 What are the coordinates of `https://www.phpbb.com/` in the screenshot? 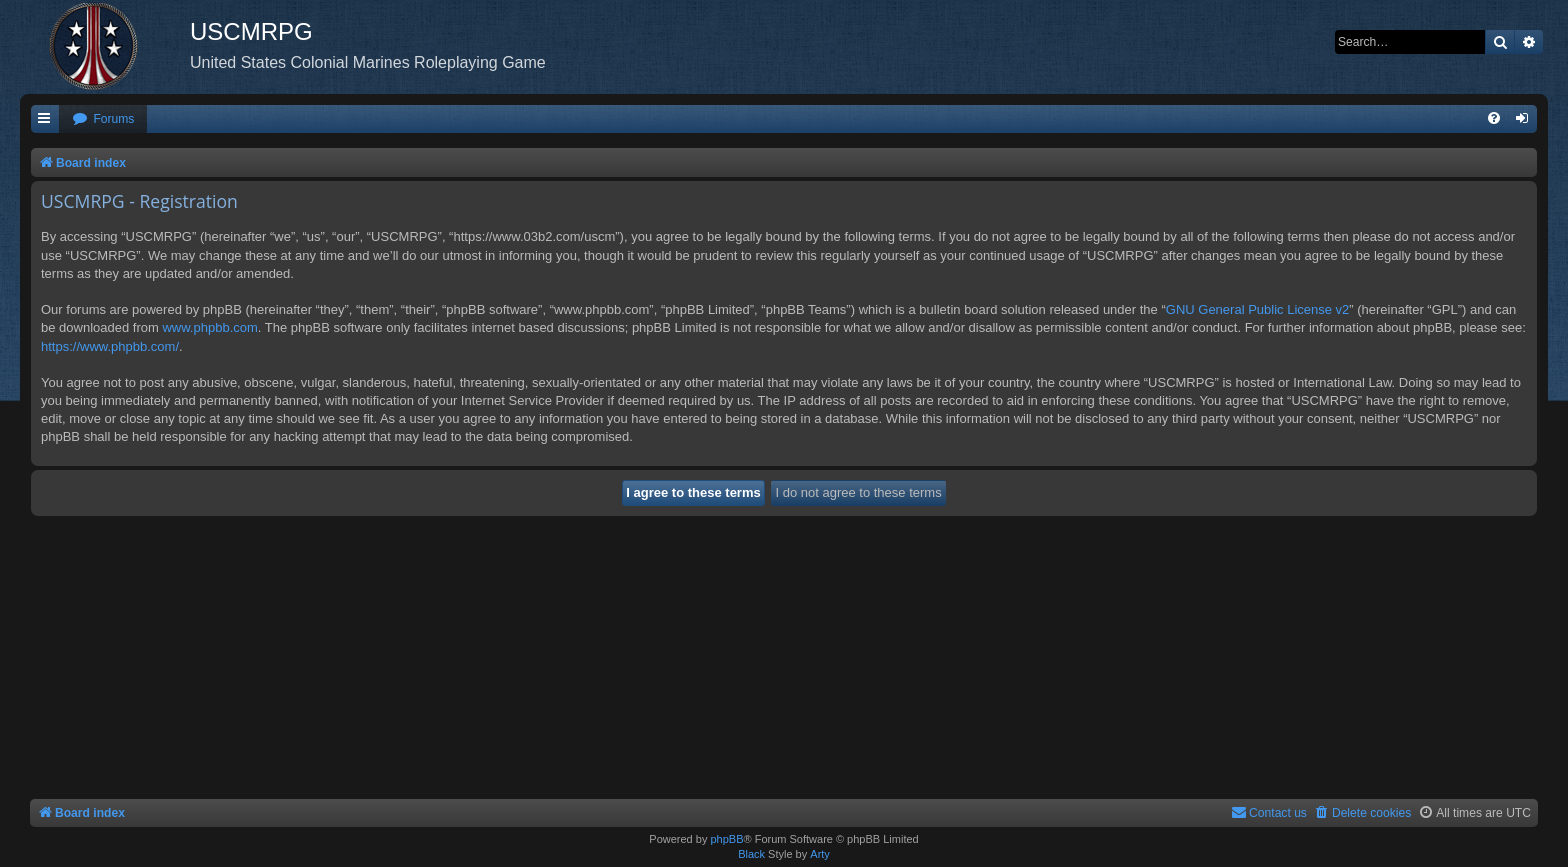 It's located at (110, 346).